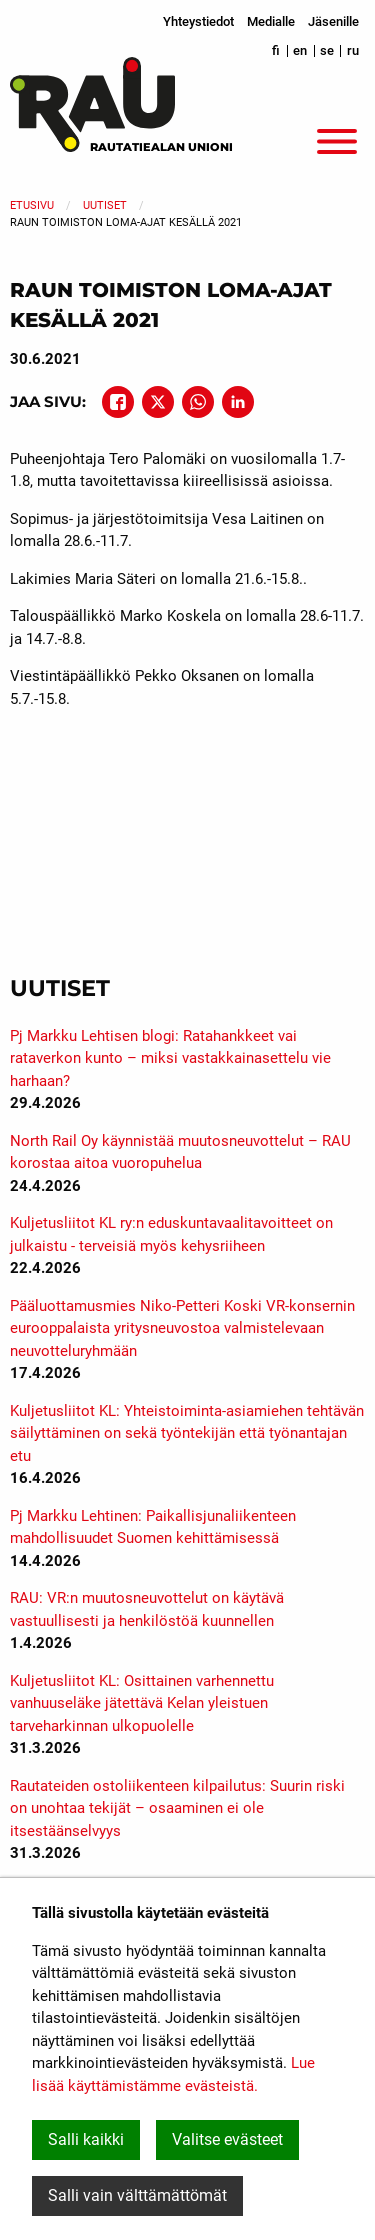  I want to click on Kuljetusliitot KL: Osittainen varhennettu vanhuuseläke jätettävä Kelan yleistuen tarveharkinnan ulkopuolelle, so click(142, 1703).